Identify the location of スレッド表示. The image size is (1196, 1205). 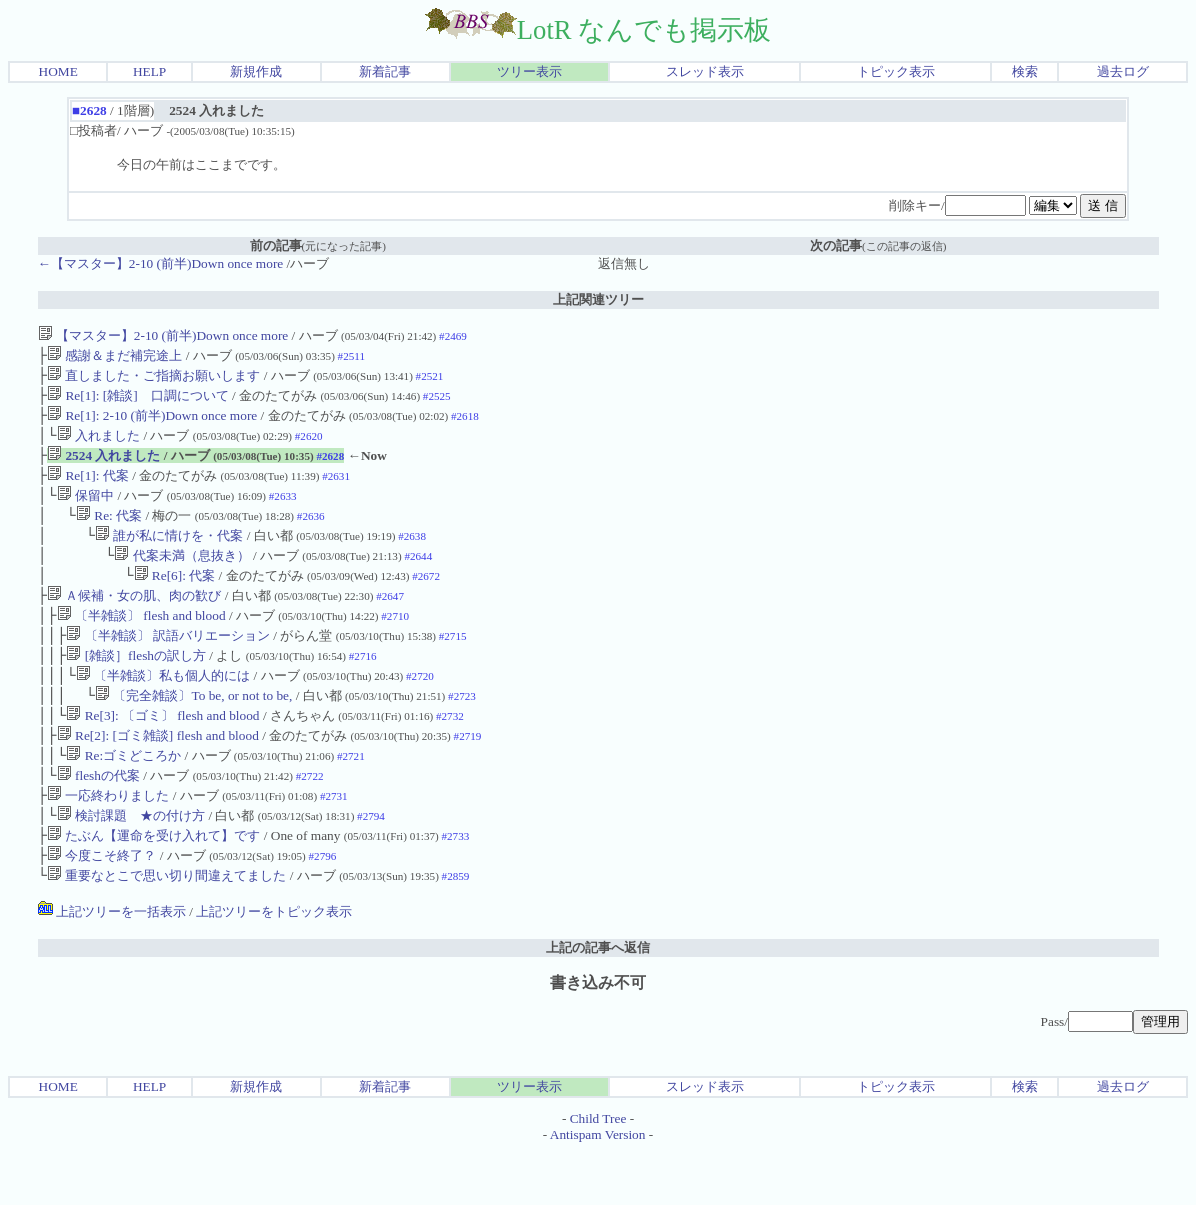
(705, 71).